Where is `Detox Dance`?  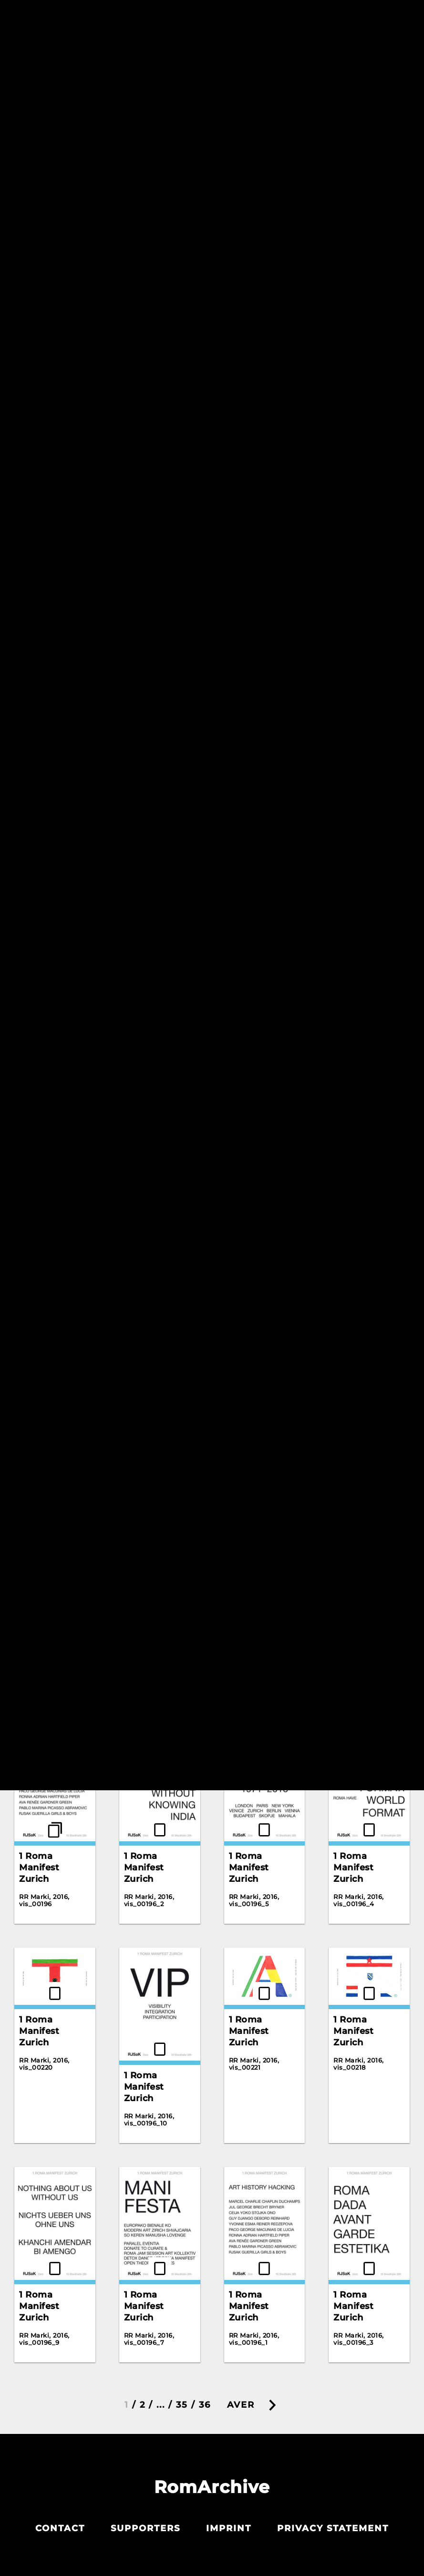
Detox Dance is located at coordinates (363, 138).